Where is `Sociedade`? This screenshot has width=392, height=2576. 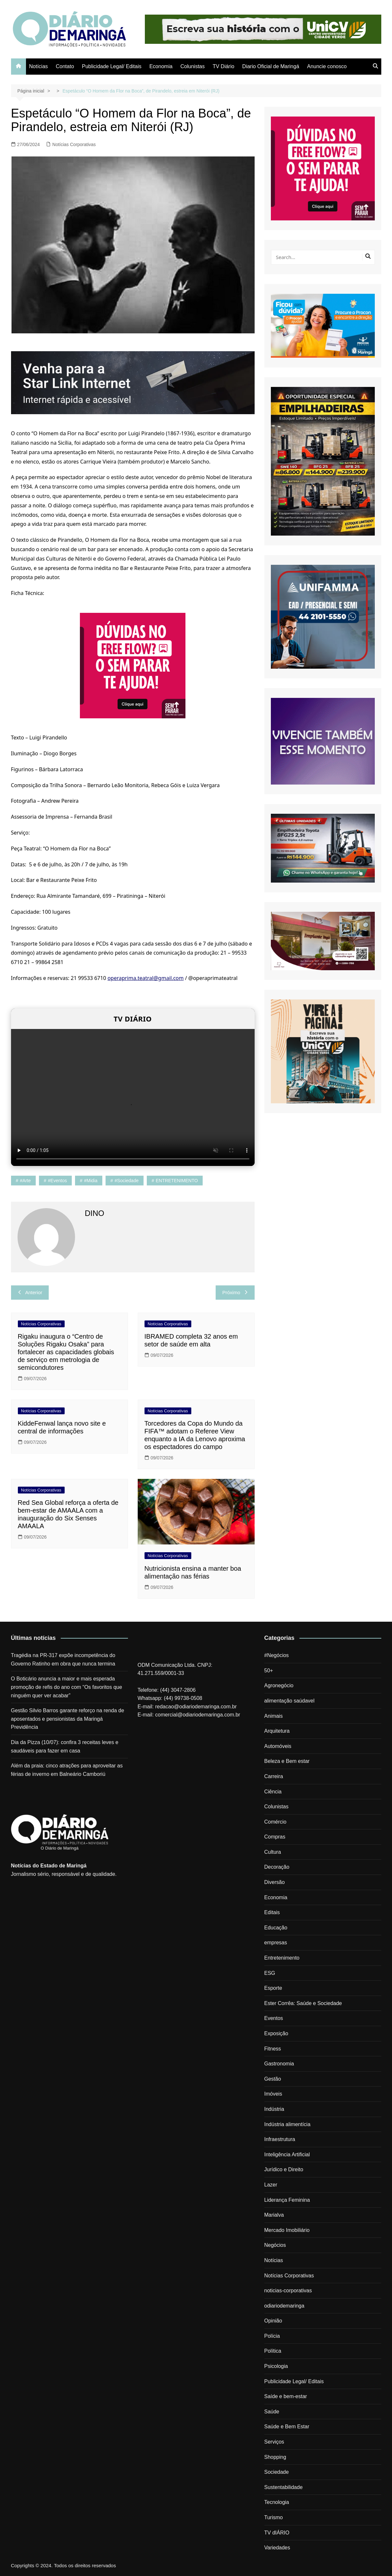
Sociedade is located at coordinates (276, 2472).